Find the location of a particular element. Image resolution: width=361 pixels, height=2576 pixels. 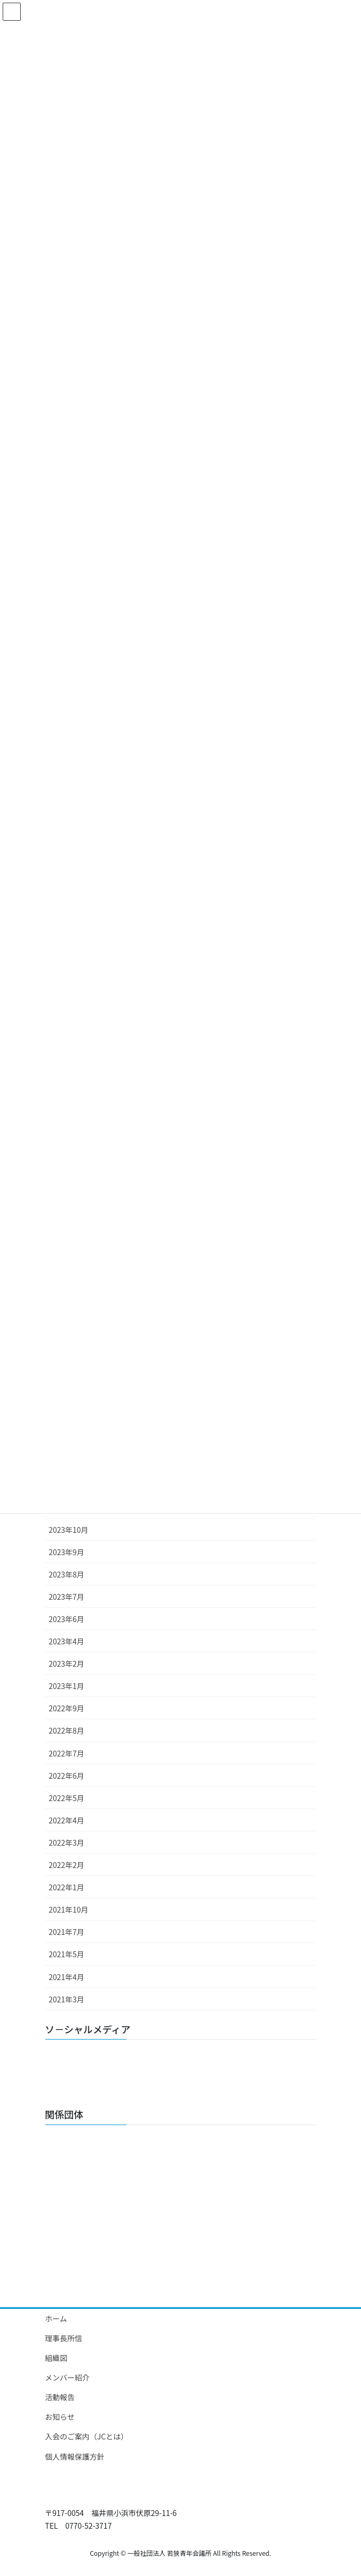

ホーム is located at coordinates (56, 2318).